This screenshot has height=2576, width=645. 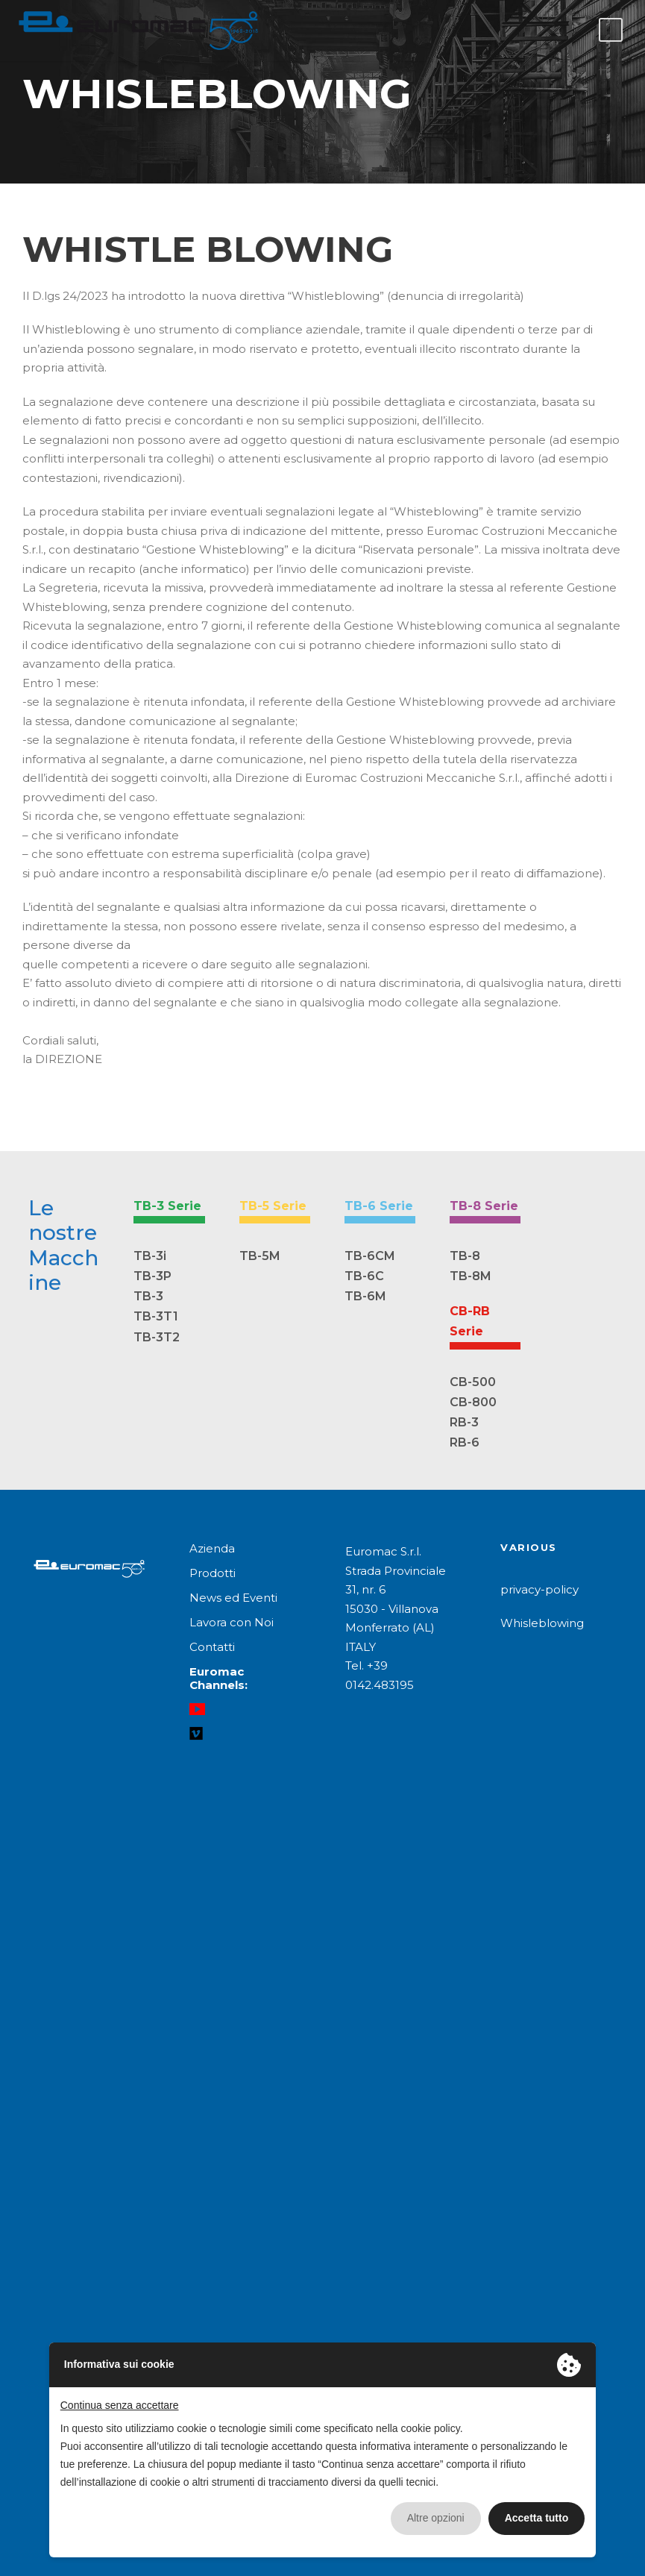 I want to click on CB-800, so click(x=473, y=1402).